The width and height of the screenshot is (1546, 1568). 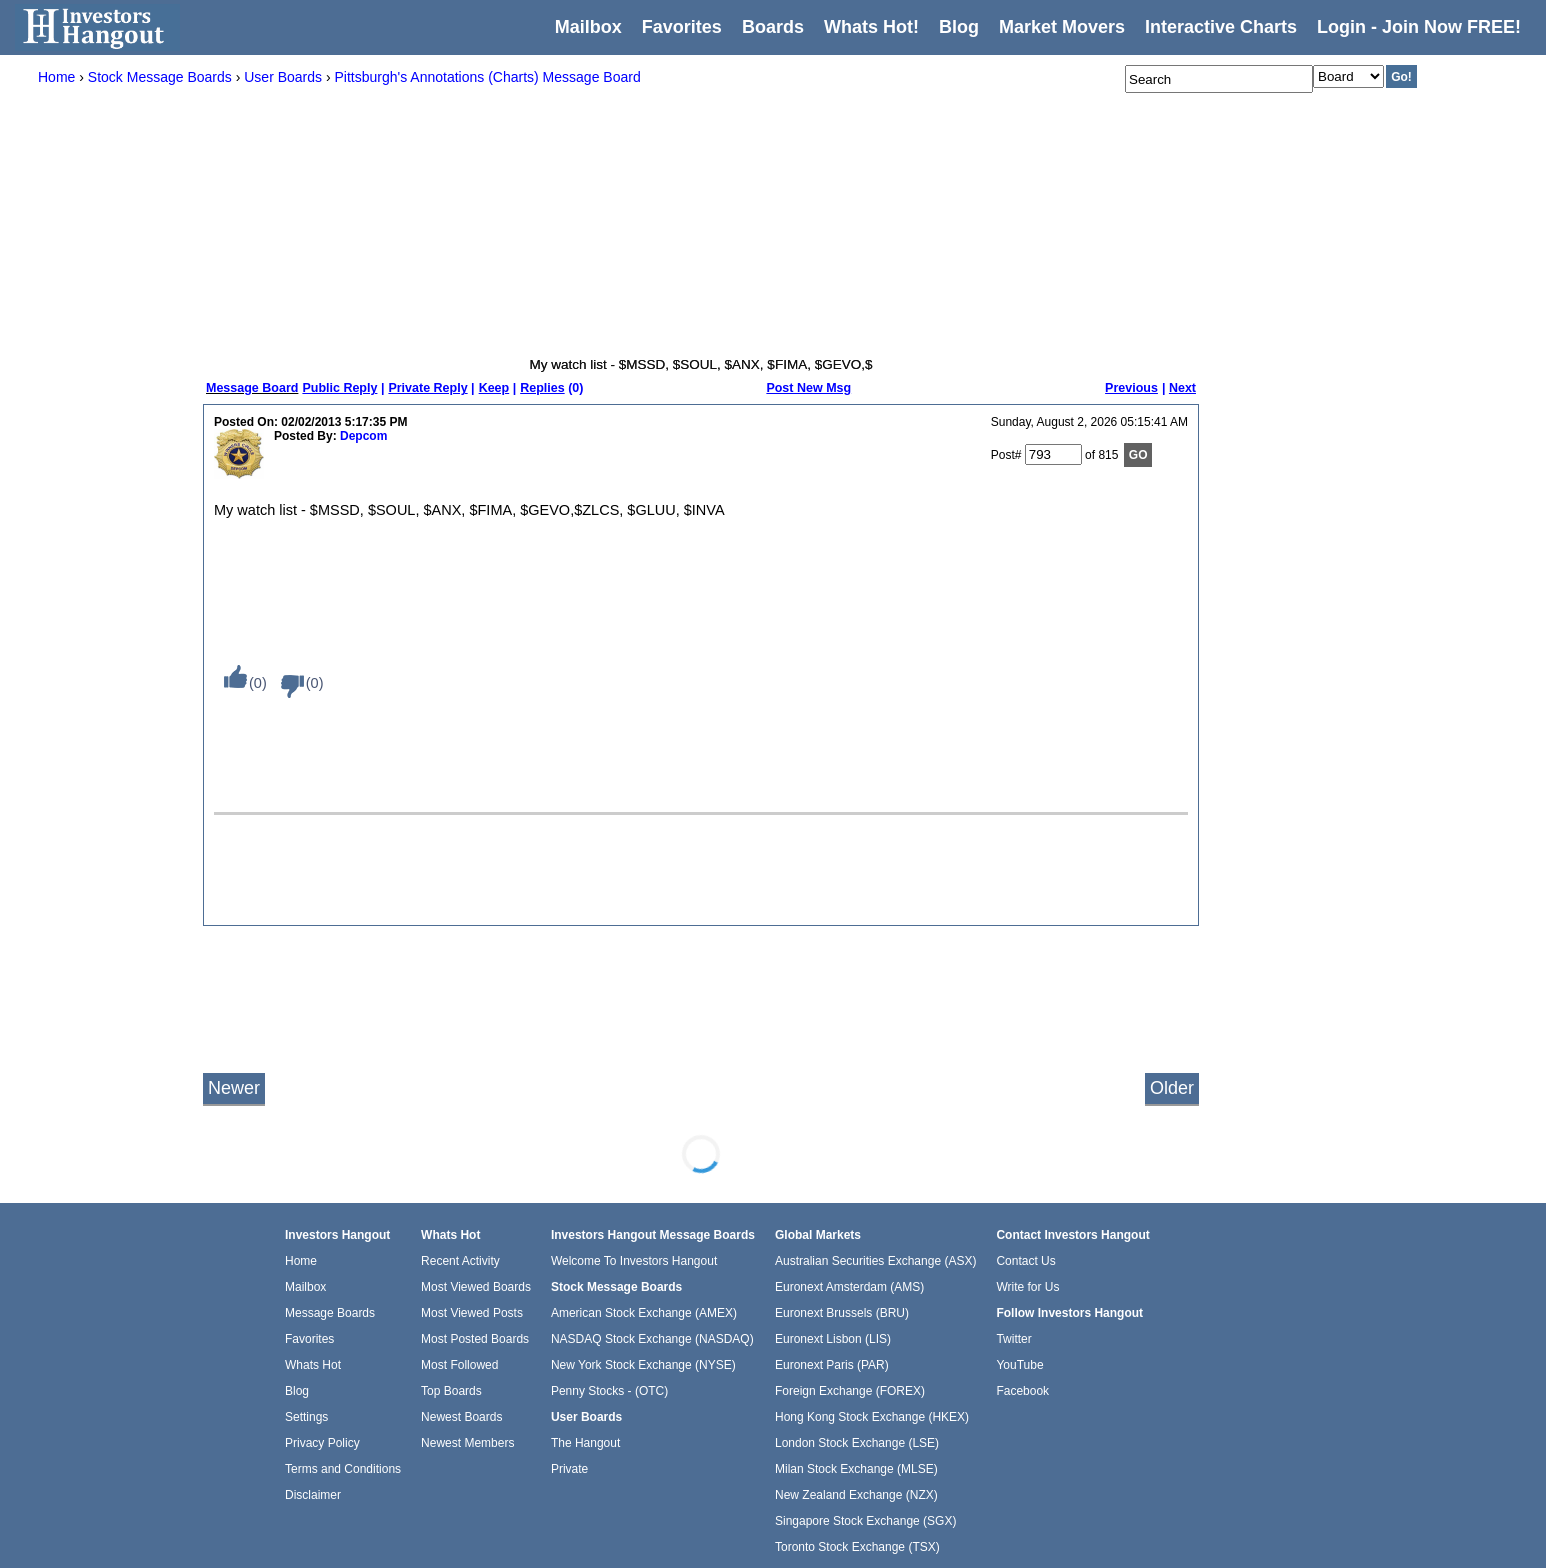 I want to click on Market Movers, so click(x=1062, y=27).